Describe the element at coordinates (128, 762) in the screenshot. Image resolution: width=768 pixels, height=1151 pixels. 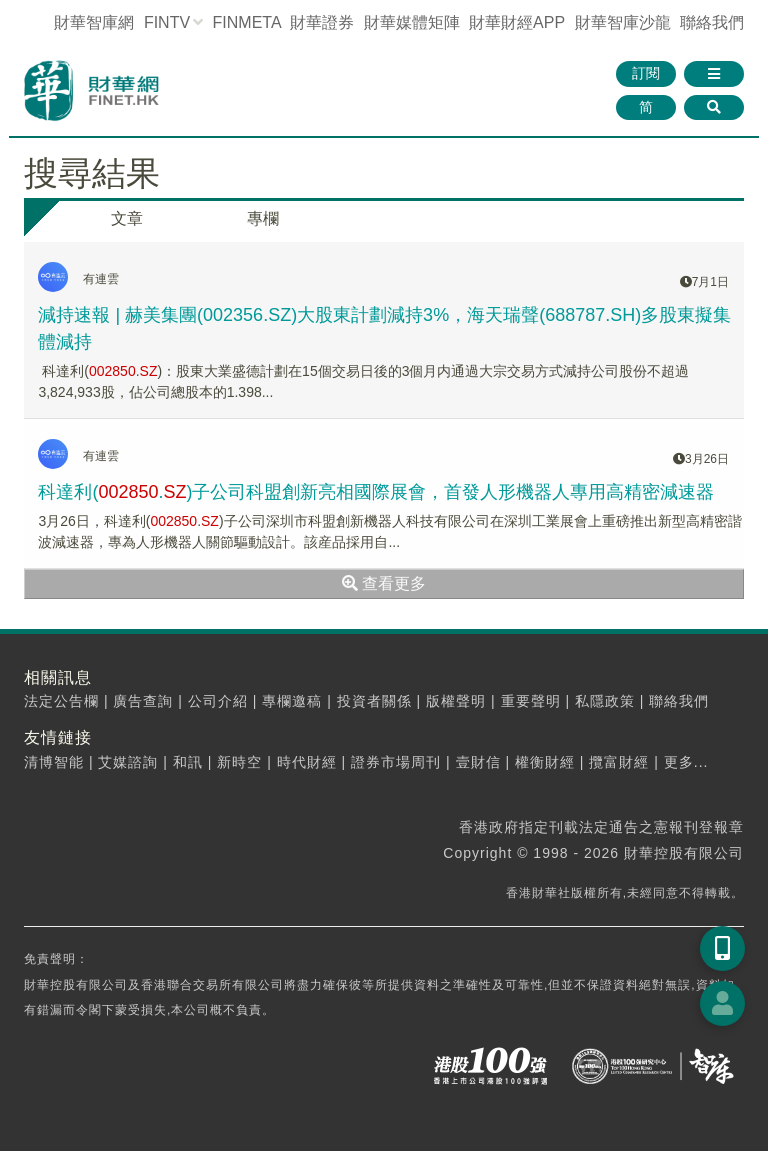
I see `艾媒諮詢` at that location.